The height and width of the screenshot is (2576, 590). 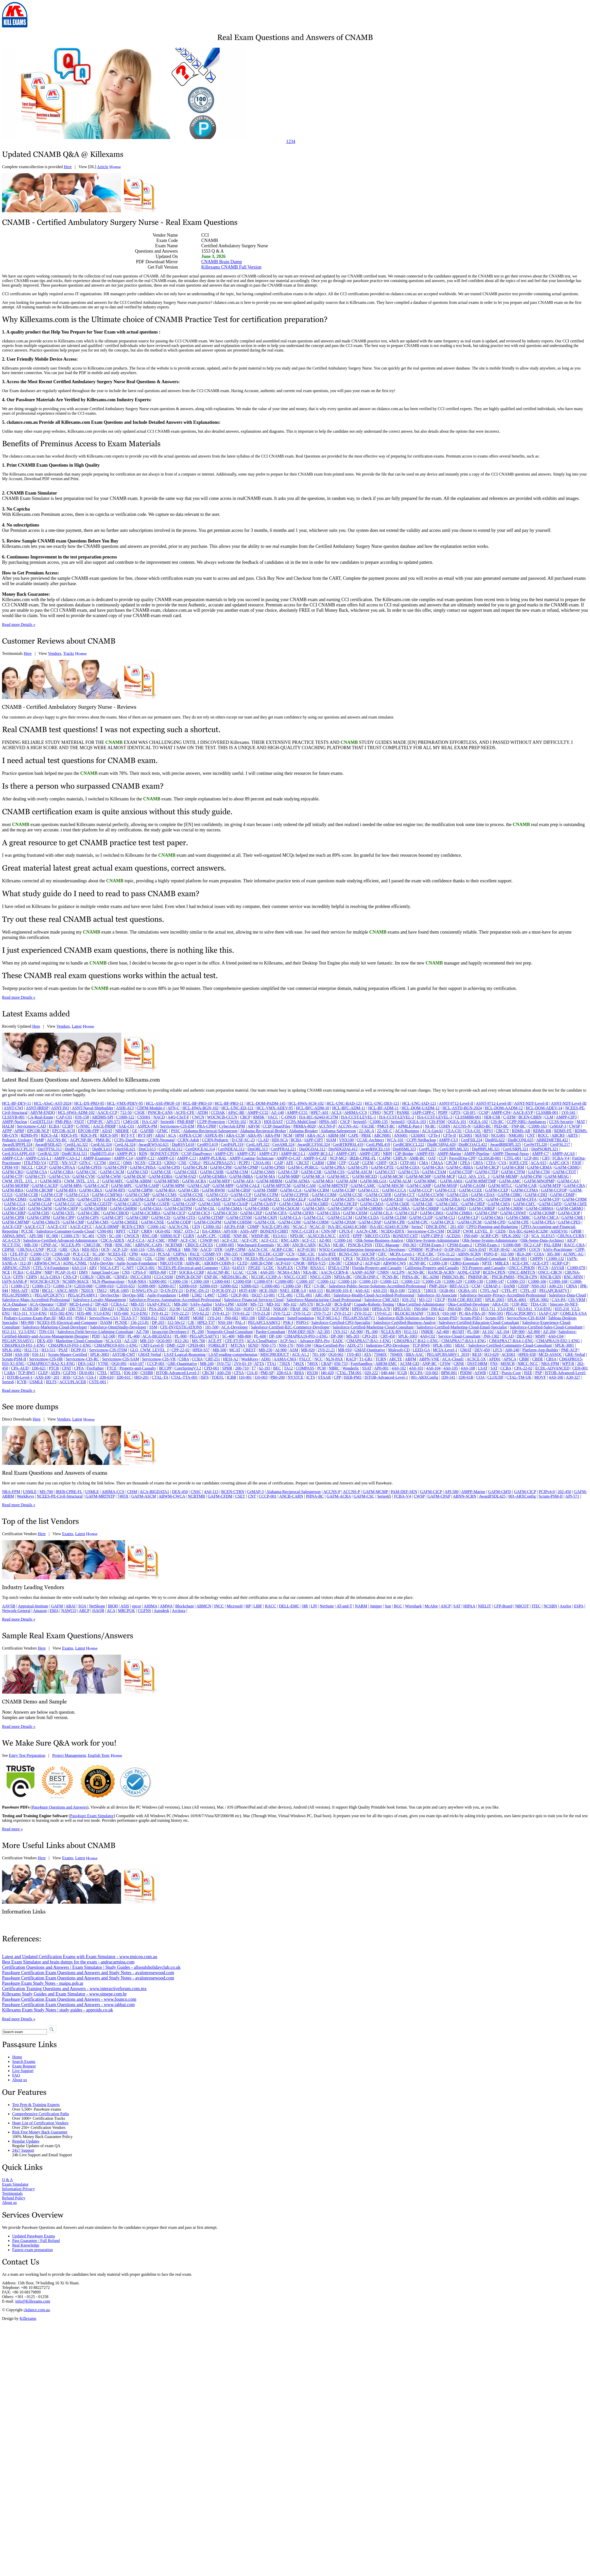 I want to click on ASNT-9712-Level-III, so click(x=494, y=1103).